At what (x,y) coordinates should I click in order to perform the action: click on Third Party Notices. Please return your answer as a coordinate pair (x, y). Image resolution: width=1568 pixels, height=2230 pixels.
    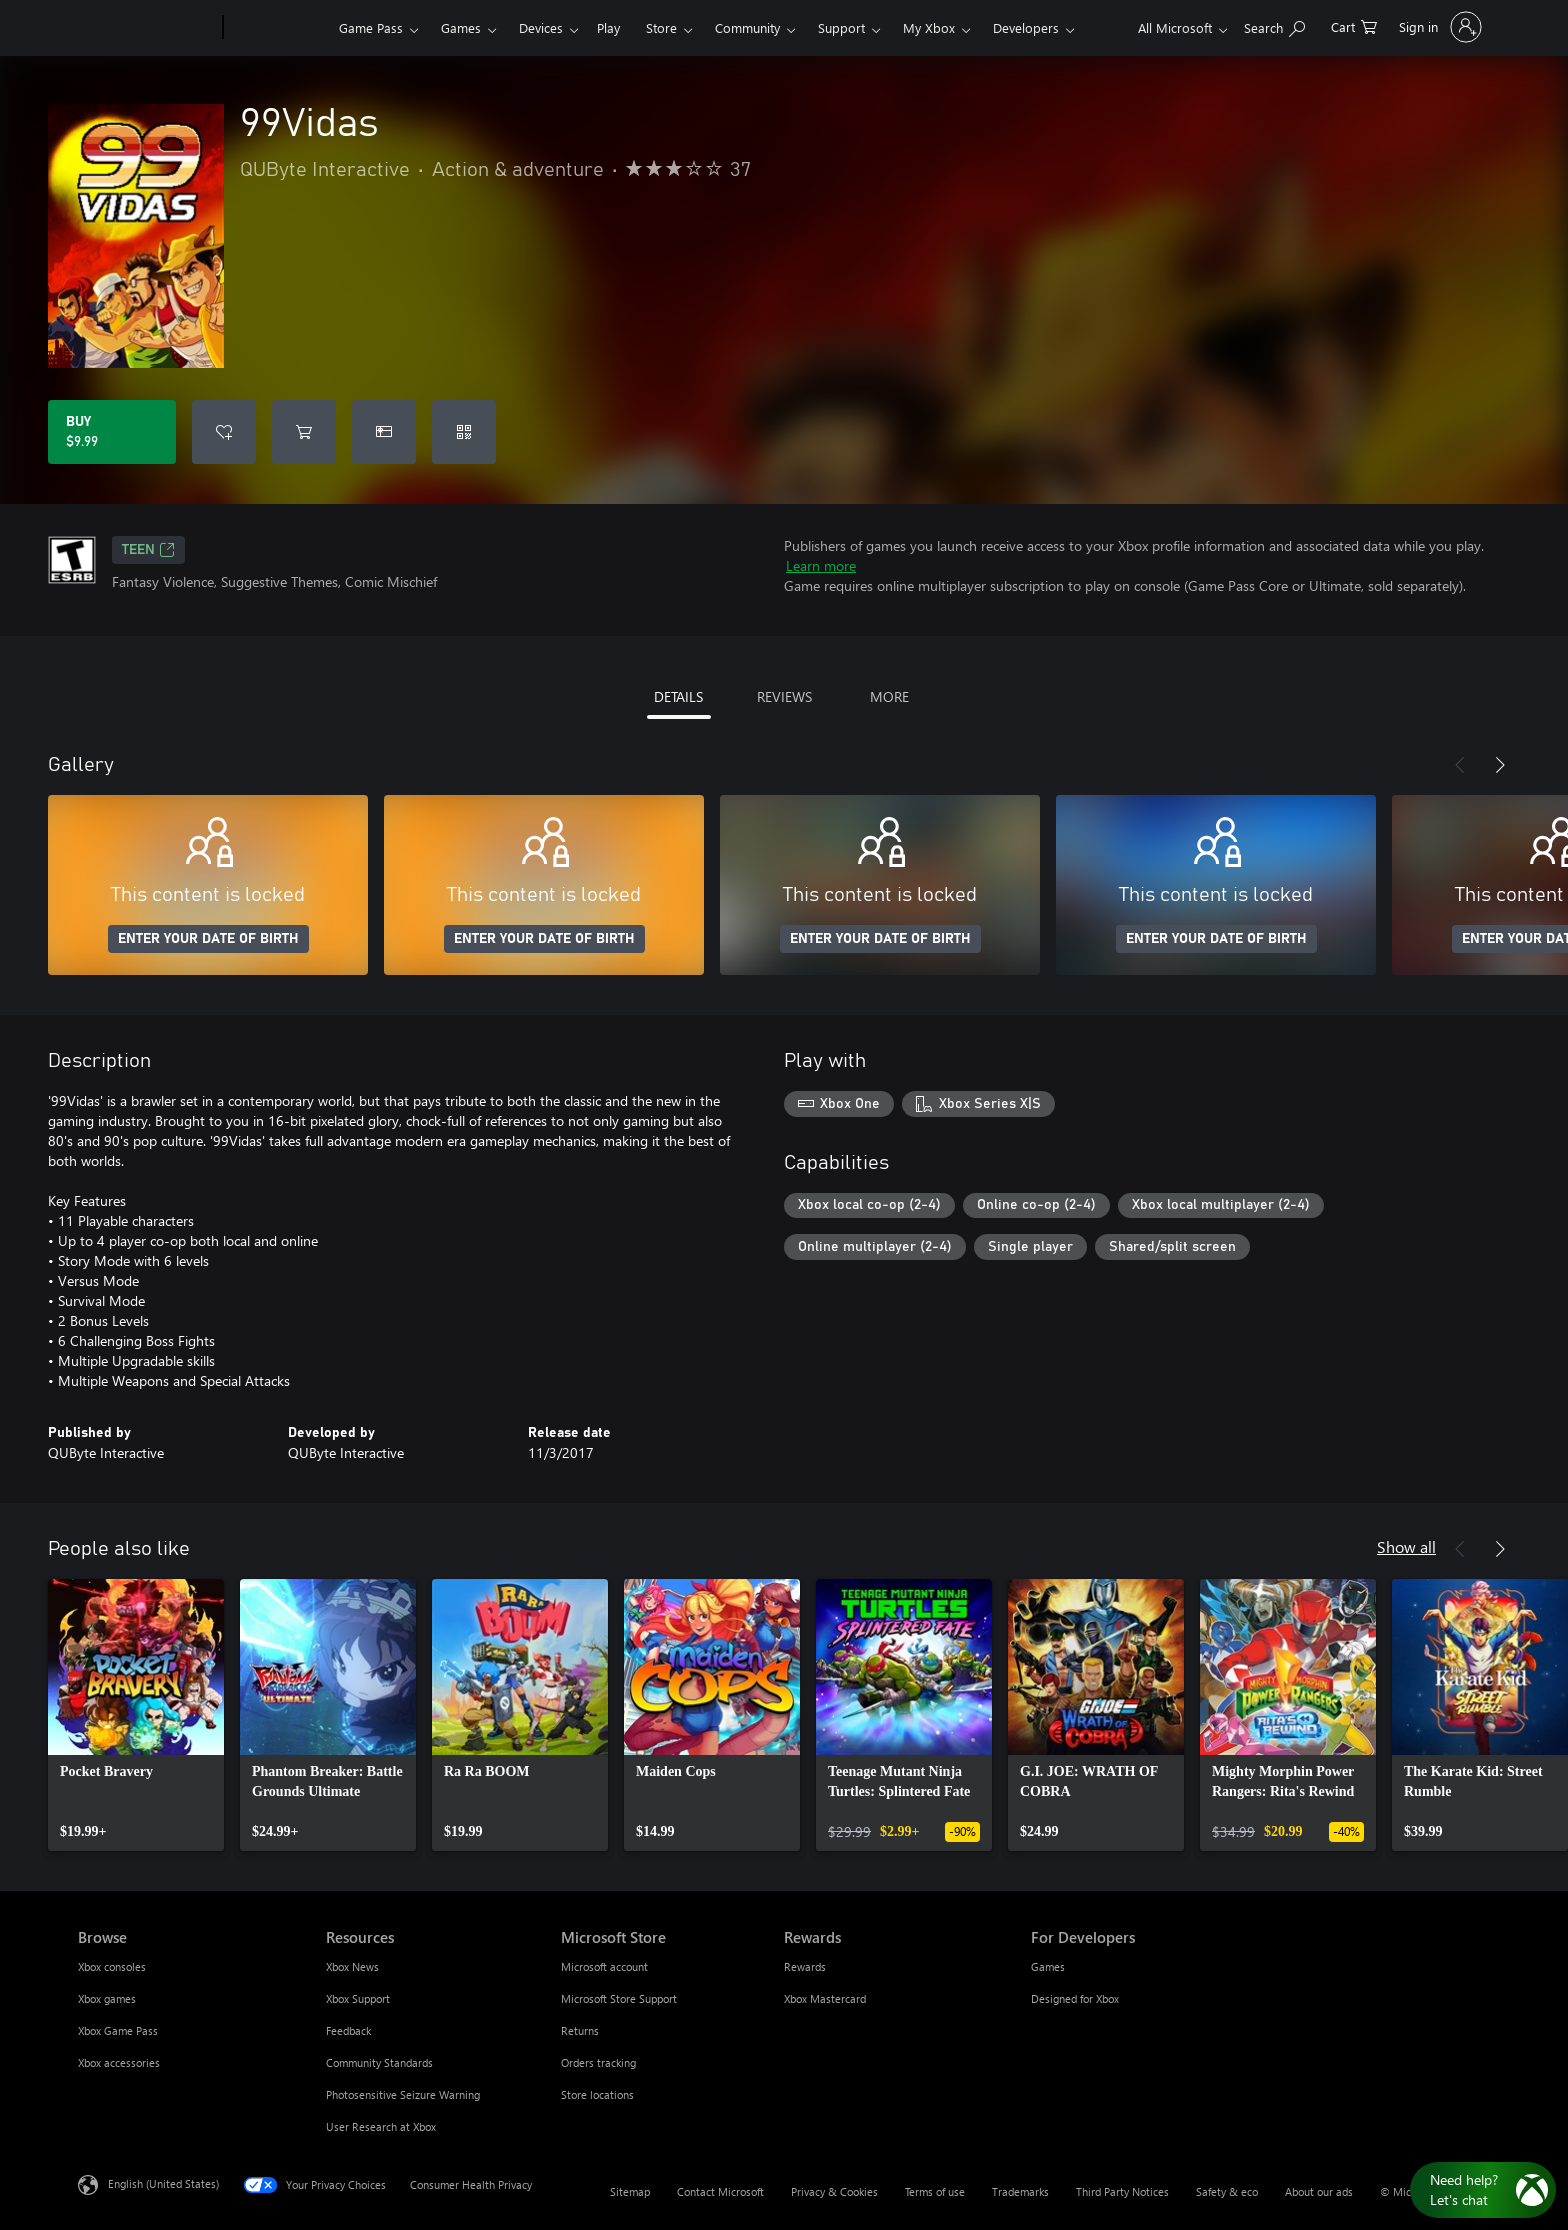
    Looking at the image, I should click on (1122, 2191).